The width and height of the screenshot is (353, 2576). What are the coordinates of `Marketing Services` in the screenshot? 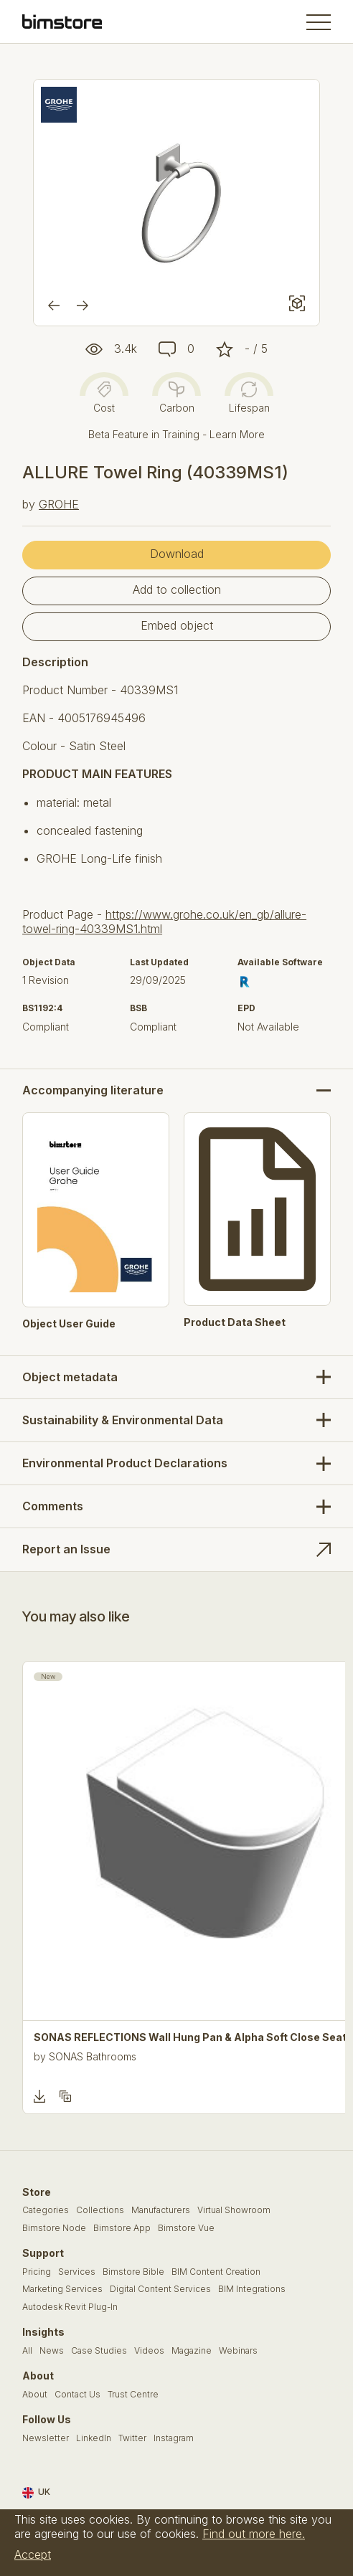 It's located at (62, 2289).